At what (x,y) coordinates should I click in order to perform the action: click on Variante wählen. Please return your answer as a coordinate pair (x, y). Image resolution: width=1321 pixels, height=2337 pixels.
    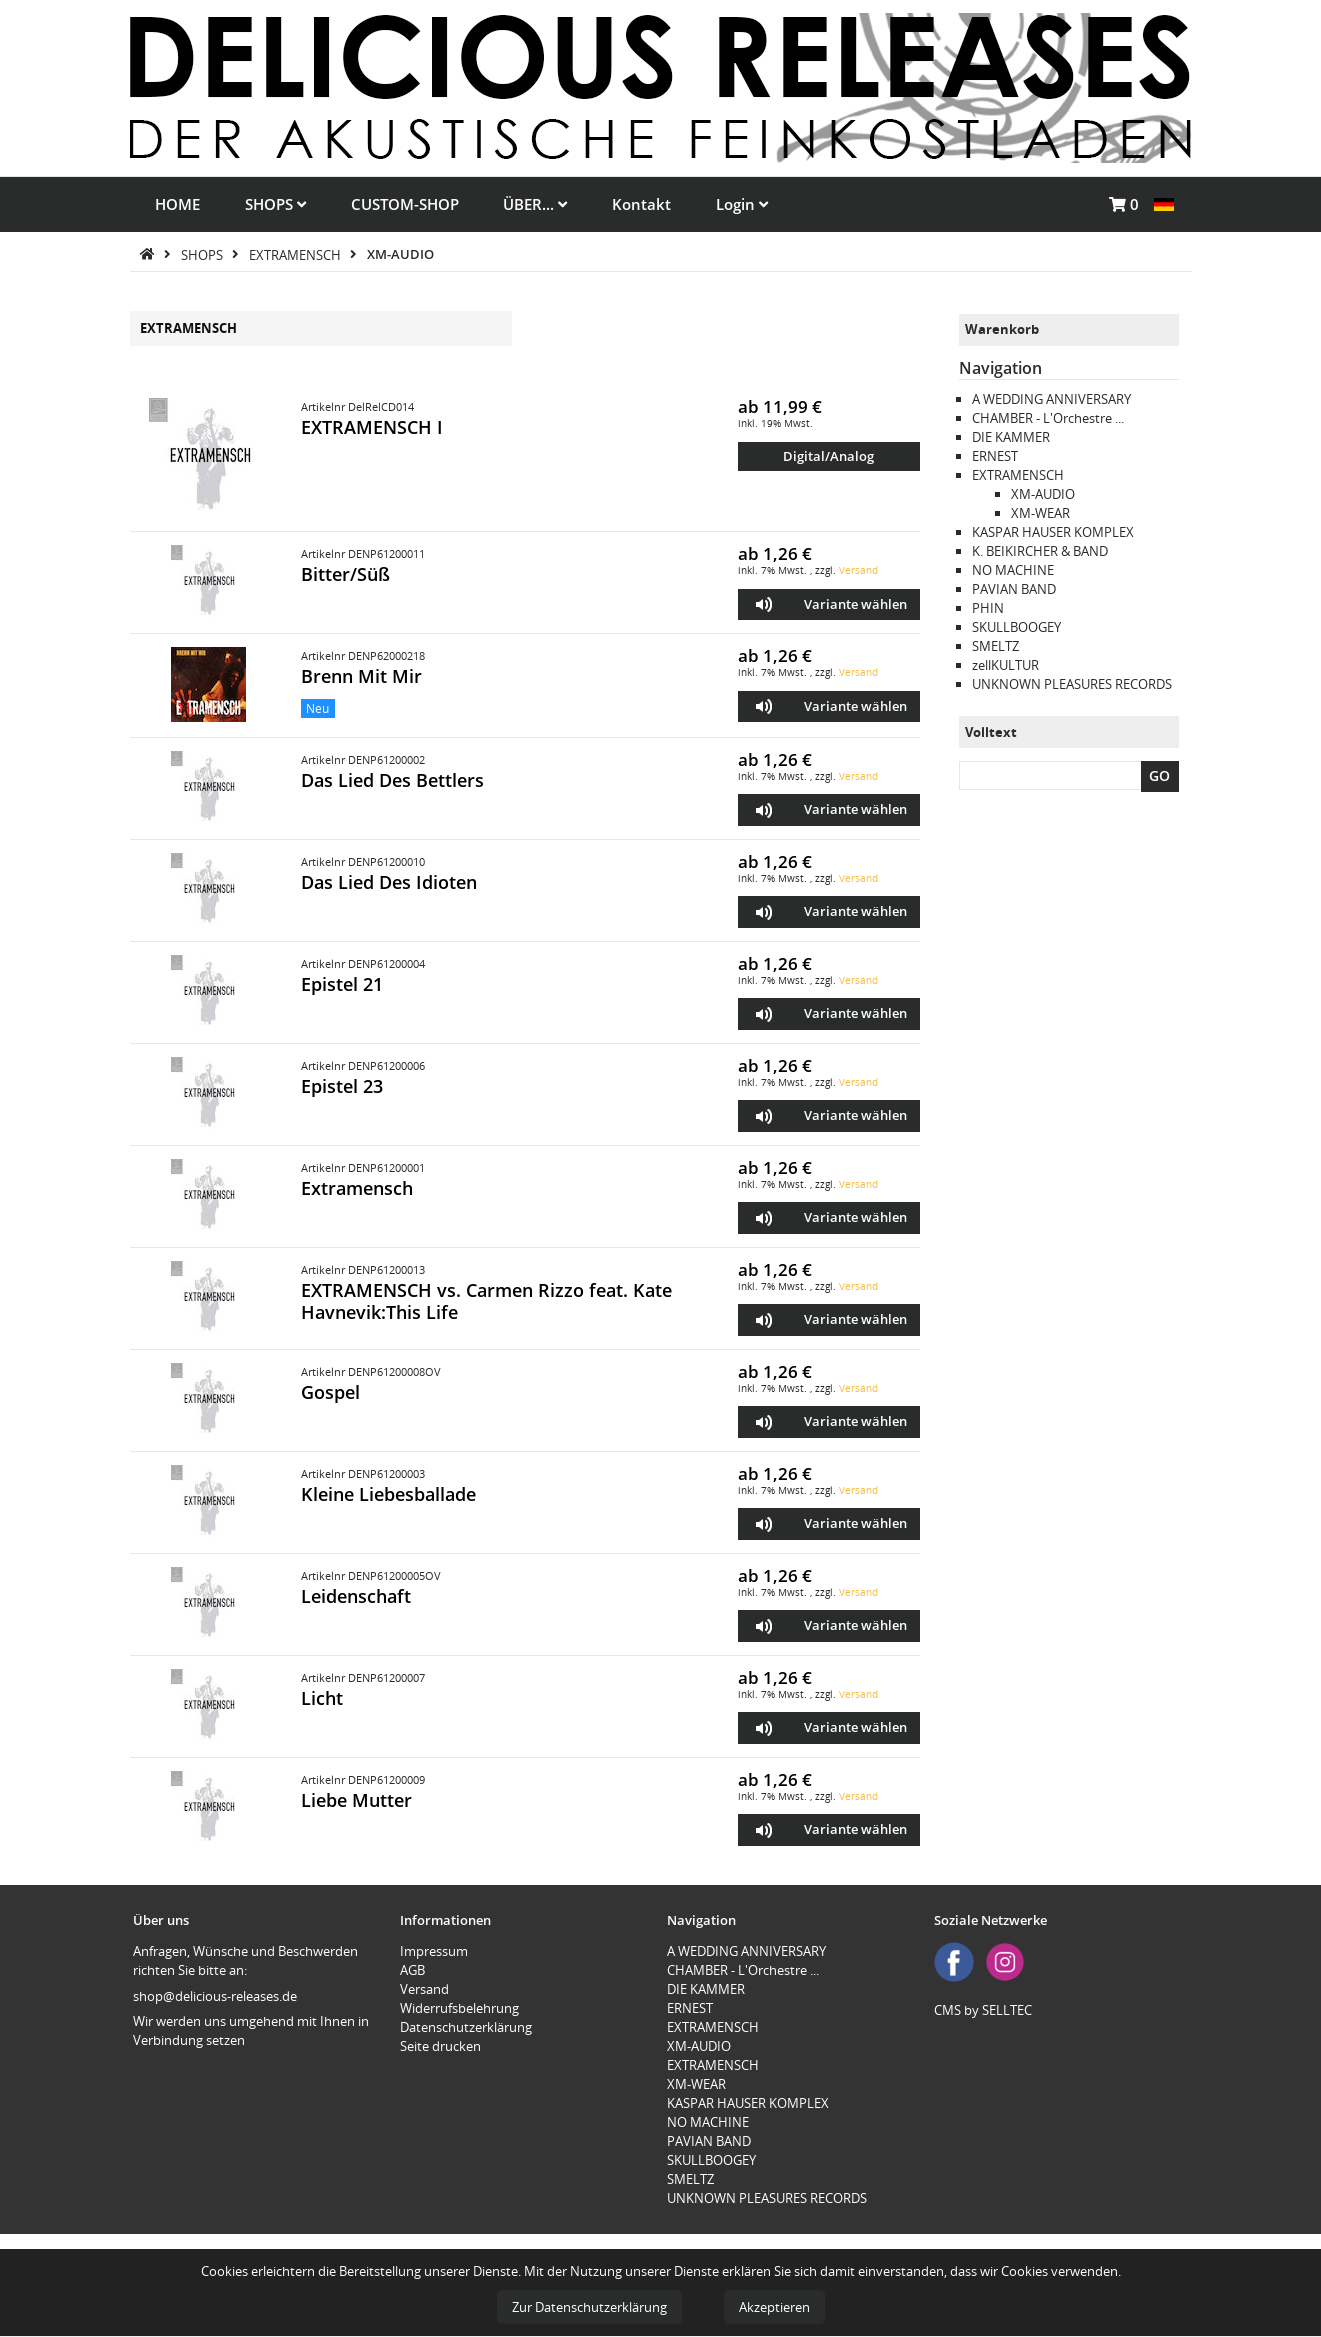
    Looking at the image, I should click on (855, 604).